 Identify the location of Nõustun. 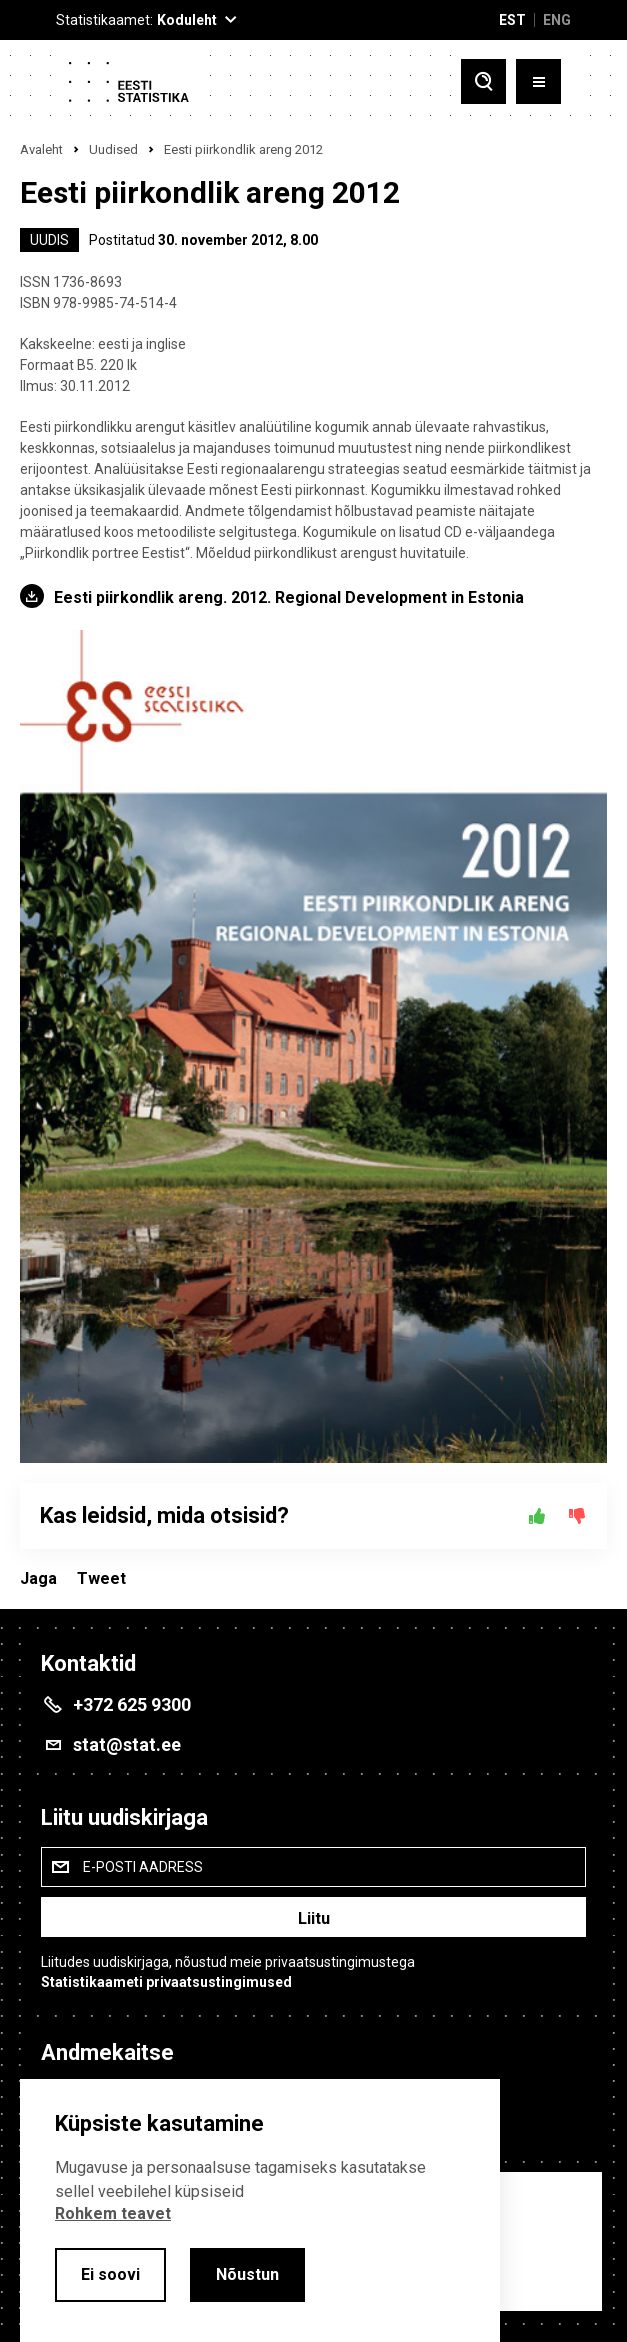
(247, 2274).